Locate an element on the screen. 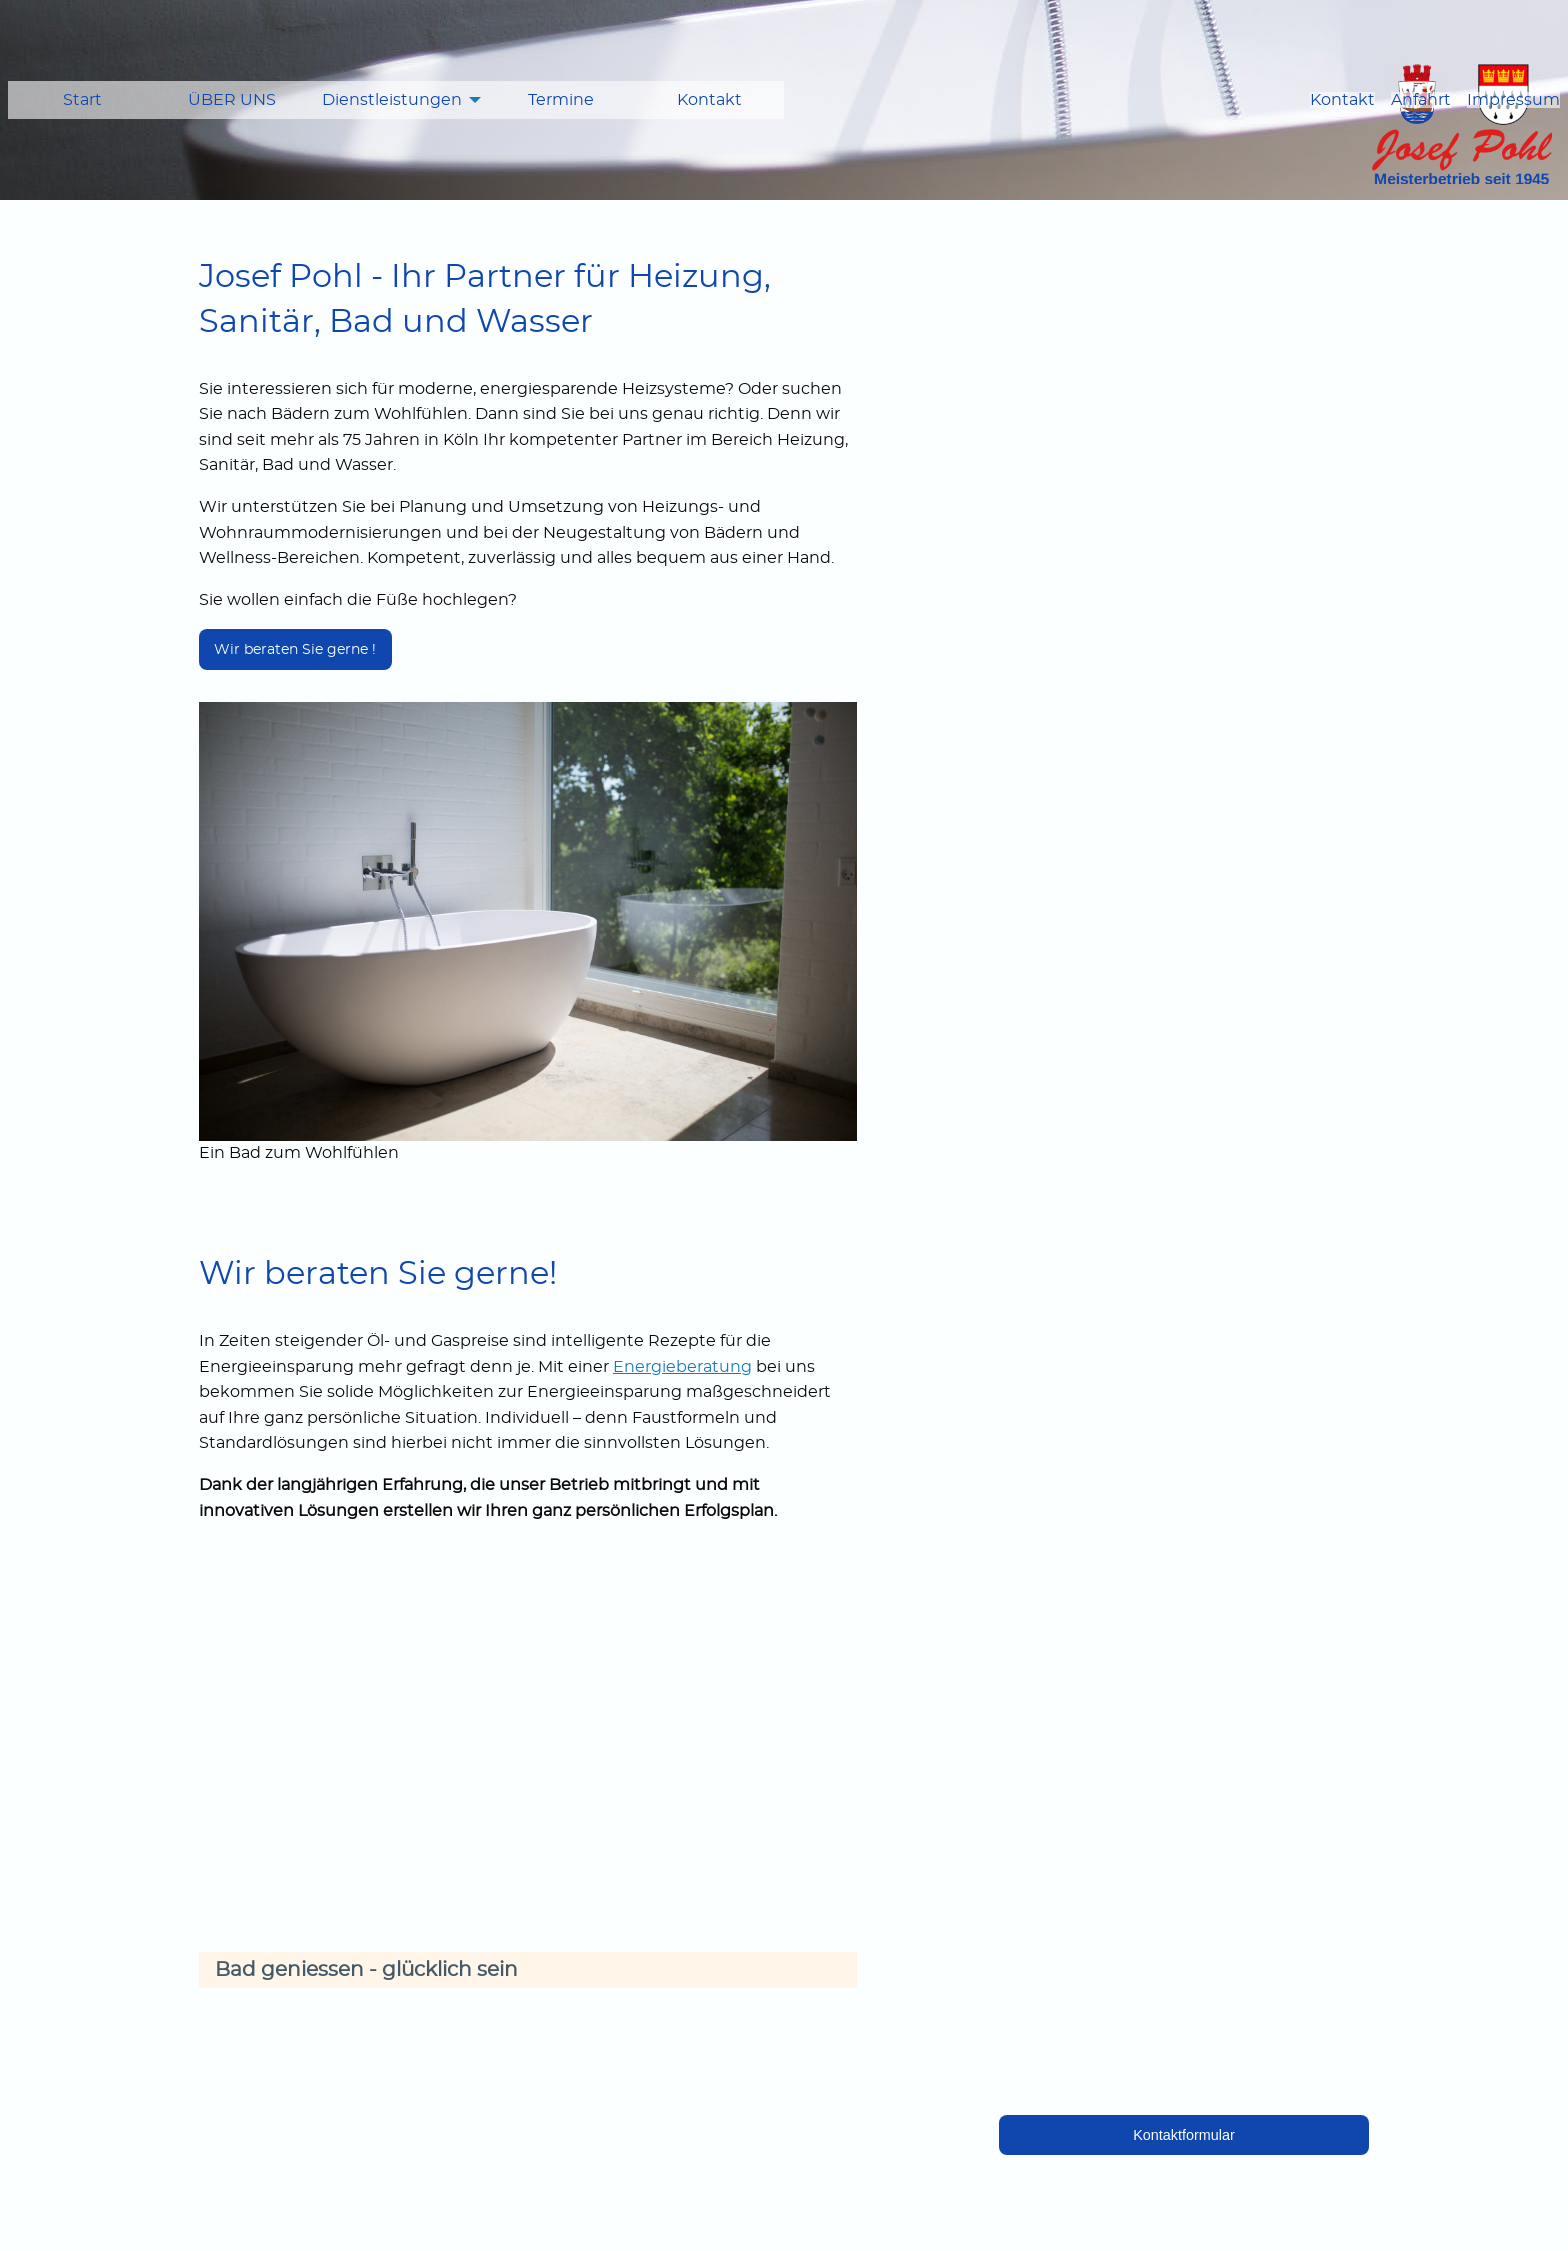  [menuitem] is located at coordinates (82, 100).